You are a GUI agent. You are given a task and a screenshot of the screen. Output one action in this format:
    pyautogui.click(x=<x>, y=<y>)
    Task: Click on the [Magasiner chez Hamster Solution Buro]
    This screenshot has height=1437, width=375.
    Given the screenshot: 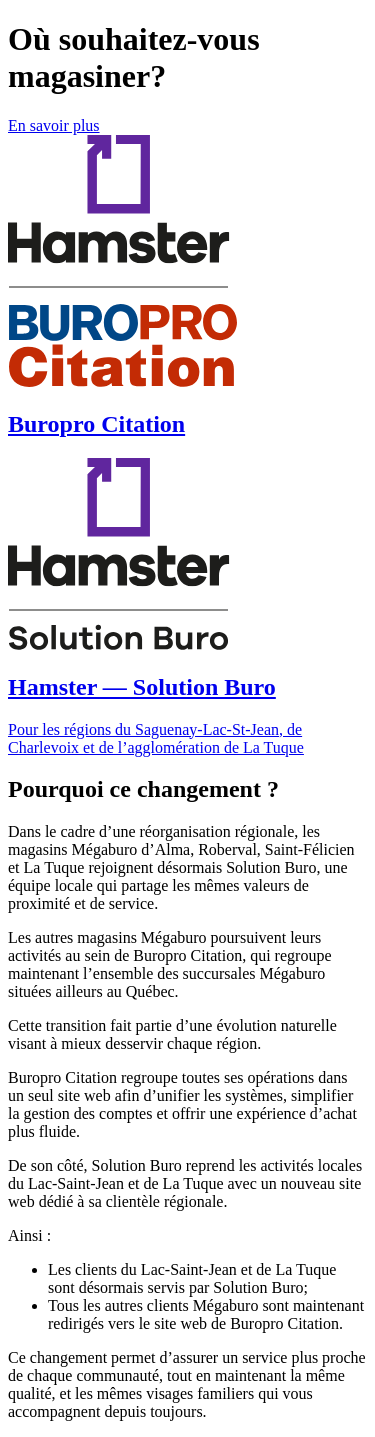 What is the action you would take?
    pyautogui.click(x=187, y=607)
    